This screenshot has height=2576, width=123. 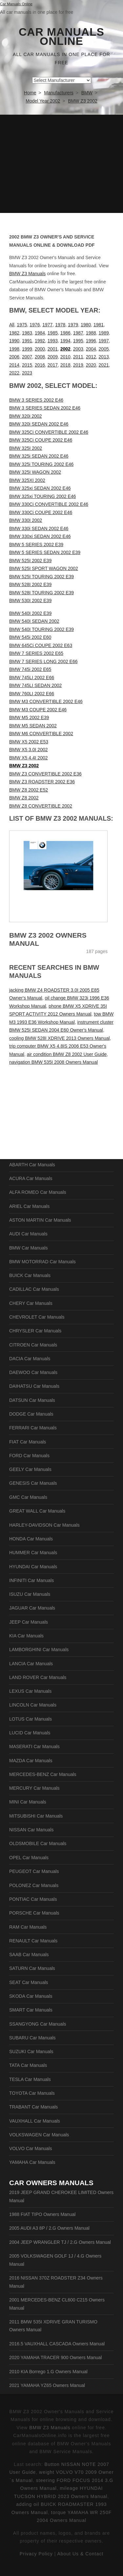 I want to click on ACURA Car Manuals, so click(x=30, y=1178).